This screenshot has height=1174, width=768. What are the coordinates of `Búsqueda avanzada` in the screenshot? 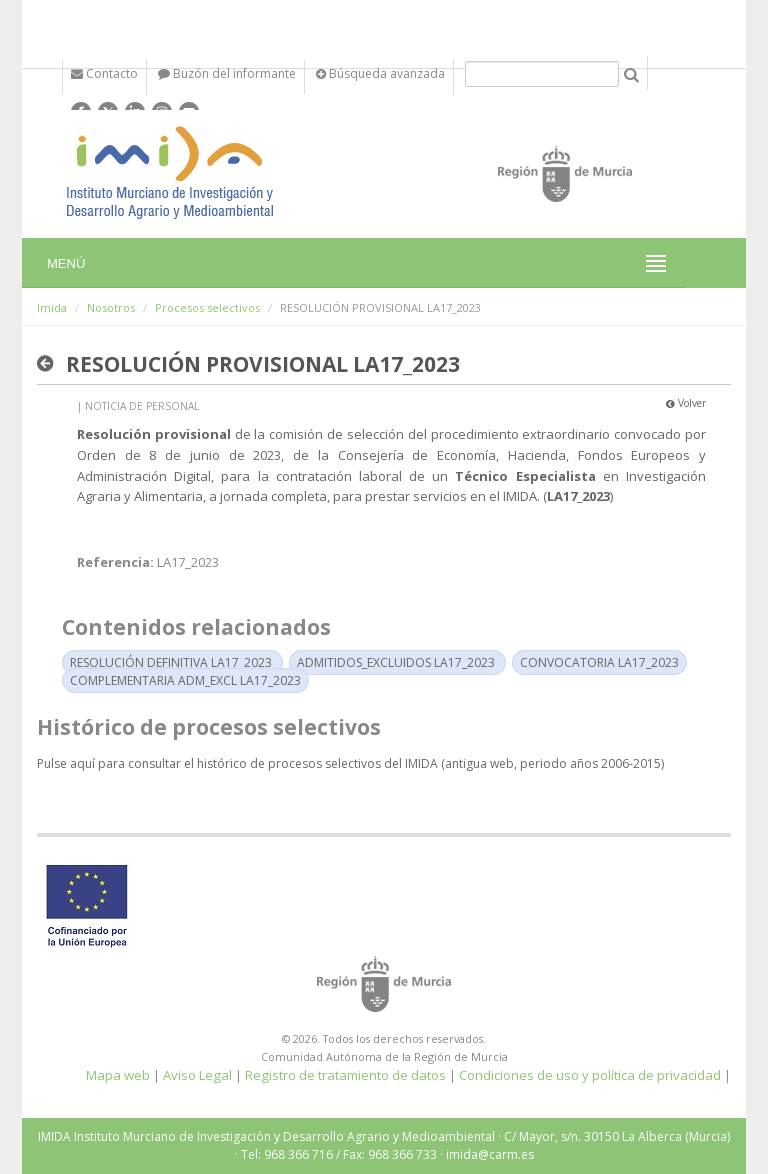 It's located at (380, 73).